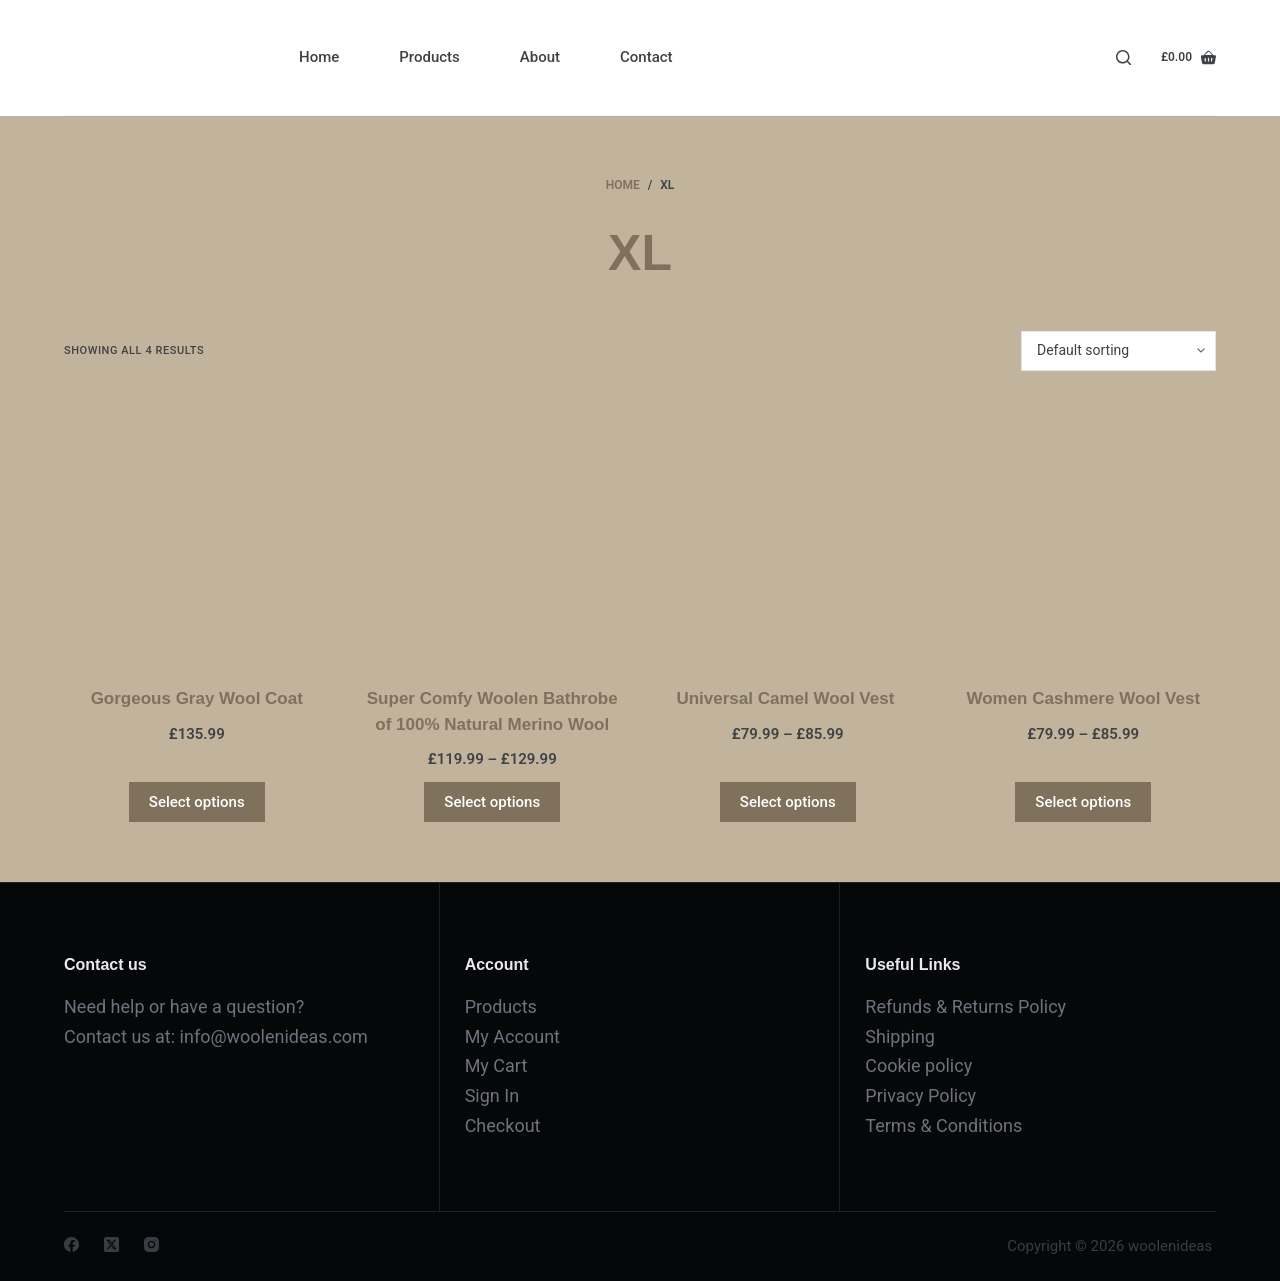 The image size is (1280, 1281). Describe the element at coordinates (1118, 351) in the screenshot. I see `[Shop order]` at that location.